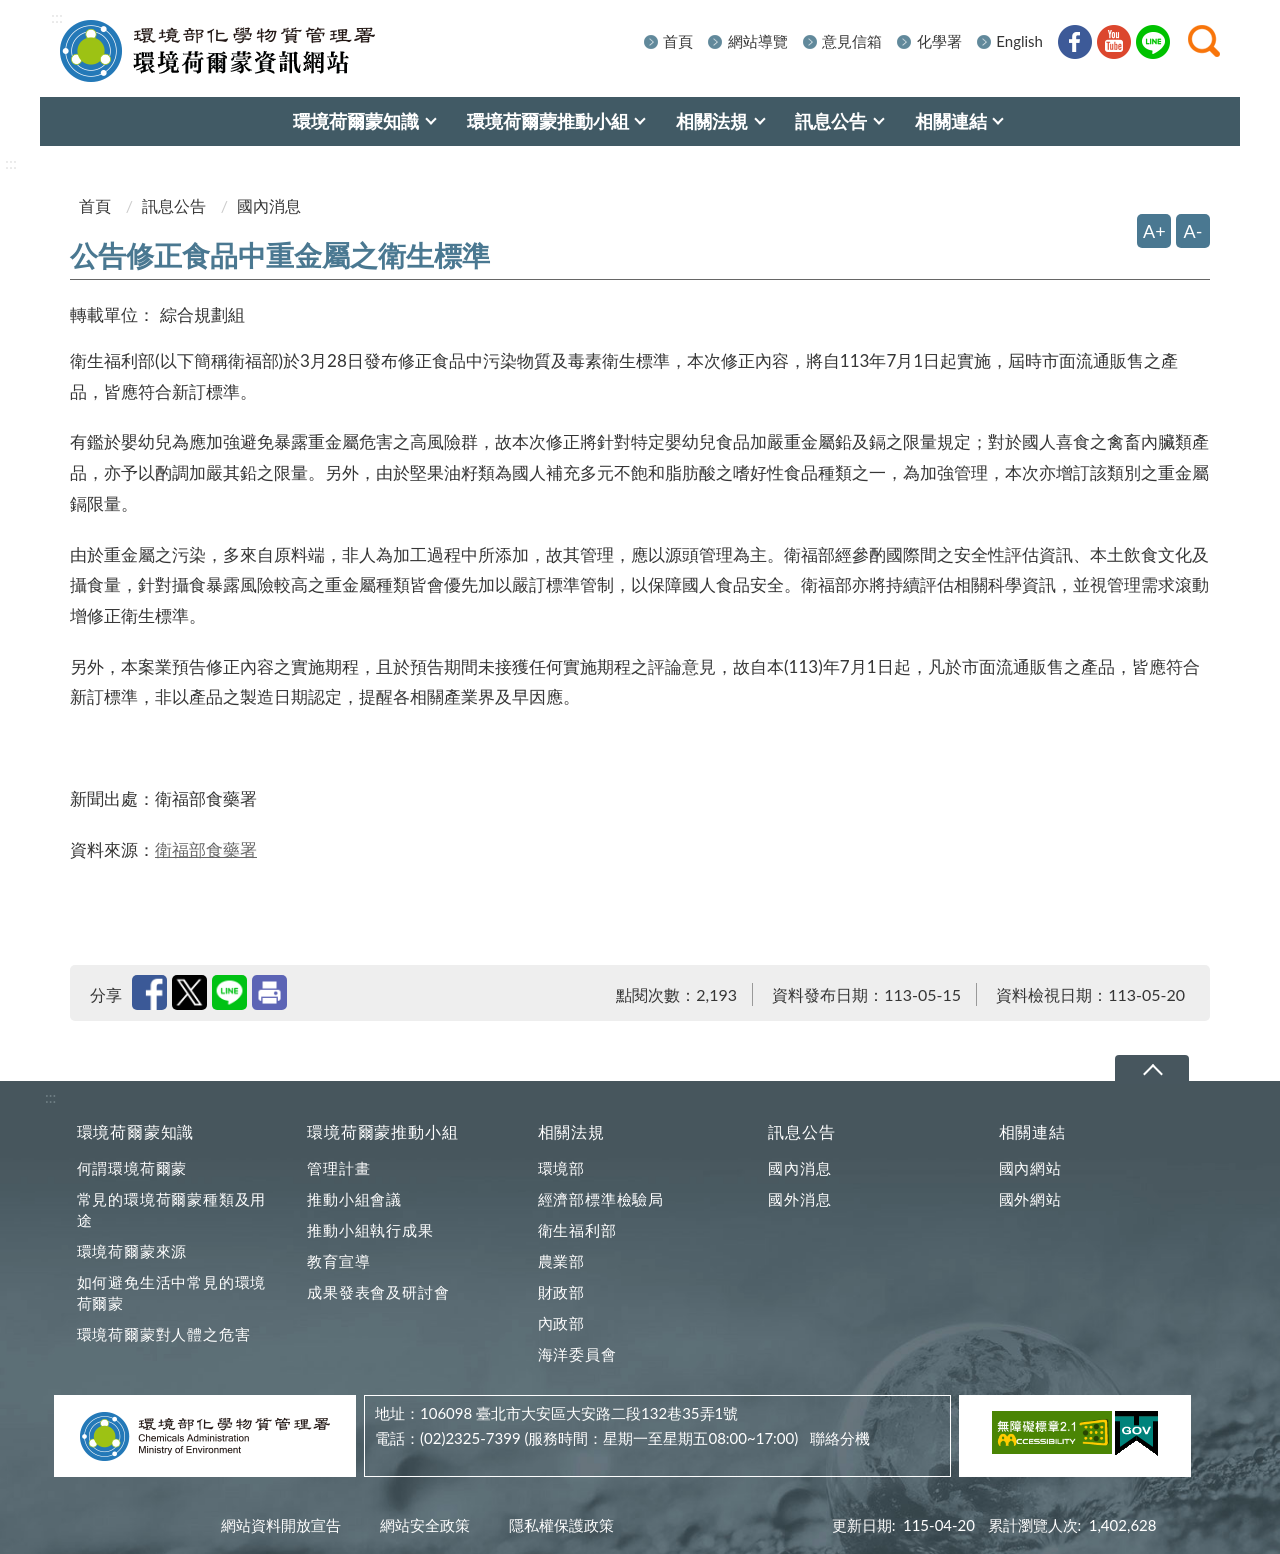 The height and width of the screenshot is (1554, 1280). I want to click on 管理計畫, so click(338, 1168).